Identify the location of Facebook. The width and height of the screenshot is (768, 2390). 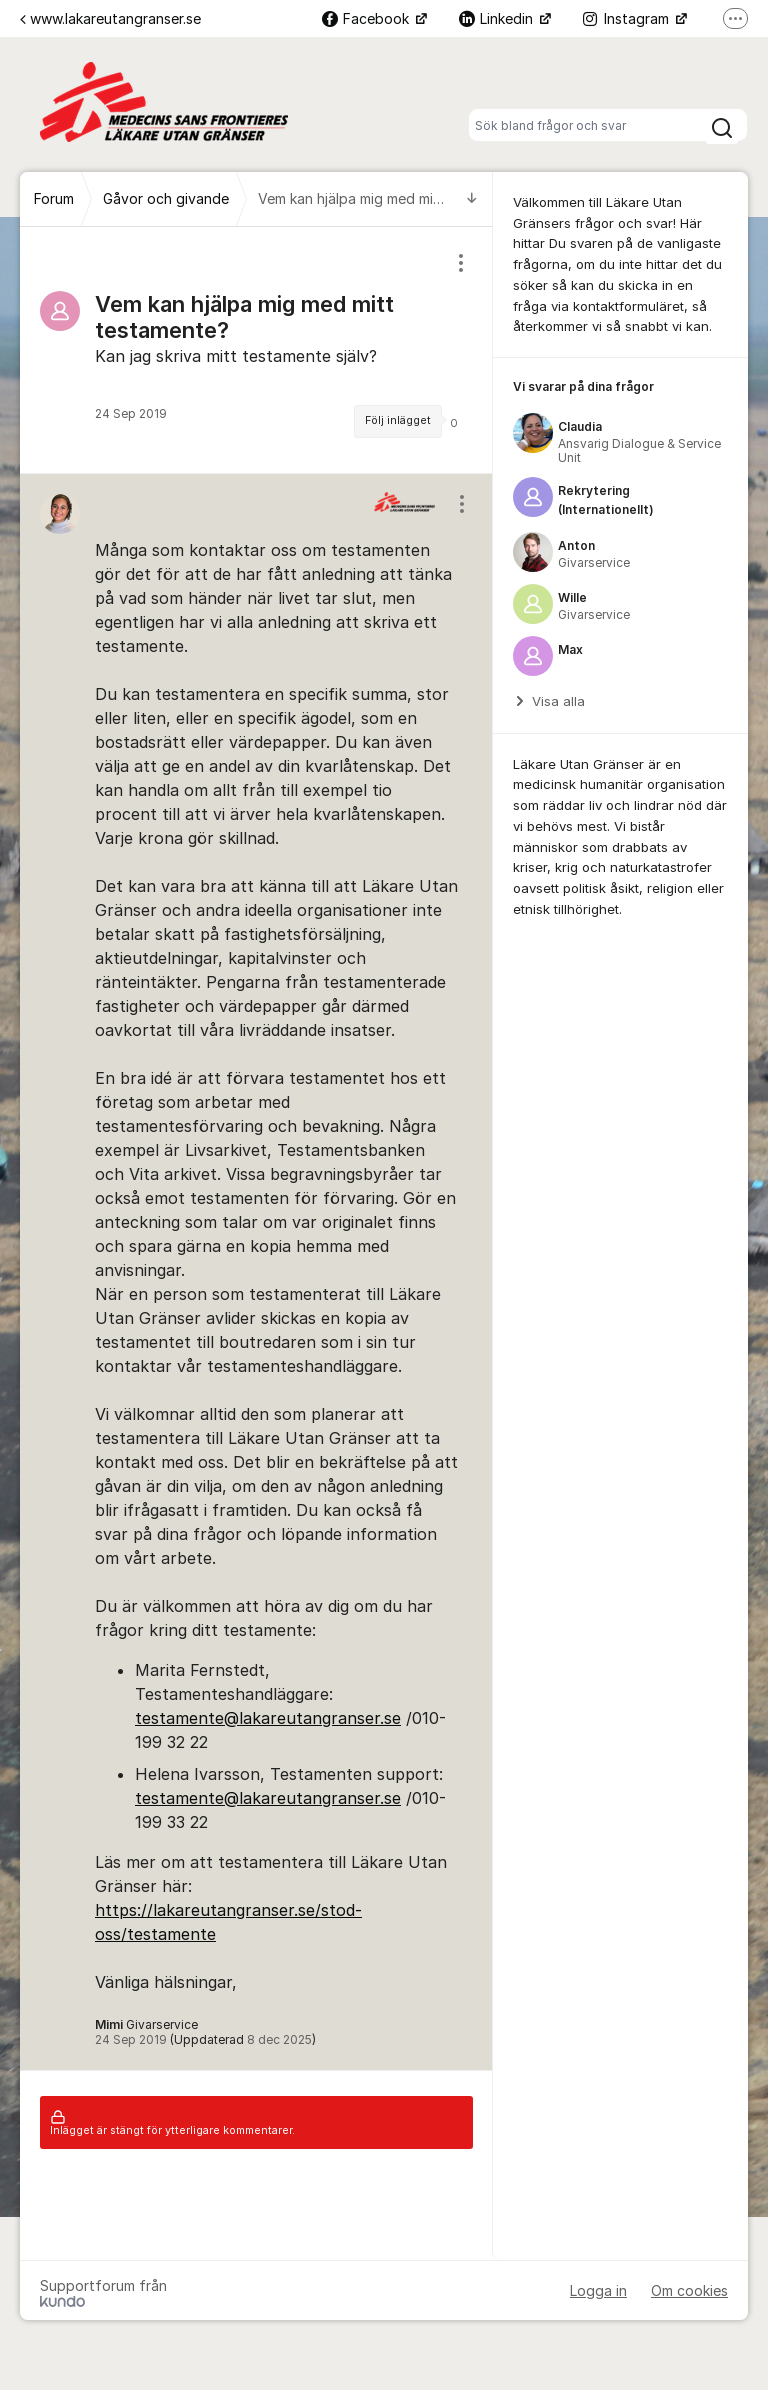
(367, 18).